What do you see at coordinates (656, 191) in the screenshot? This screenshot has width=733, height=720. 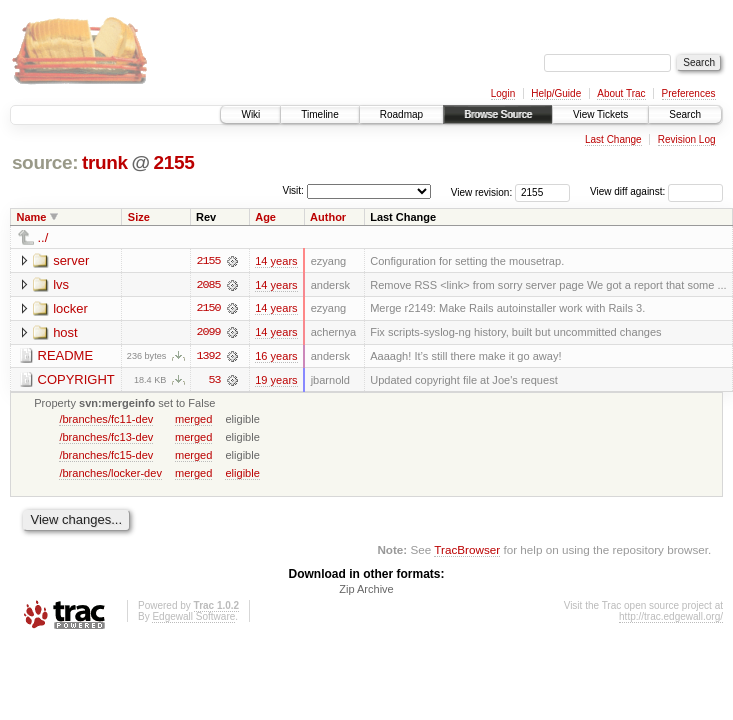 I see `View diff against:` at bounding box center [656, 191].